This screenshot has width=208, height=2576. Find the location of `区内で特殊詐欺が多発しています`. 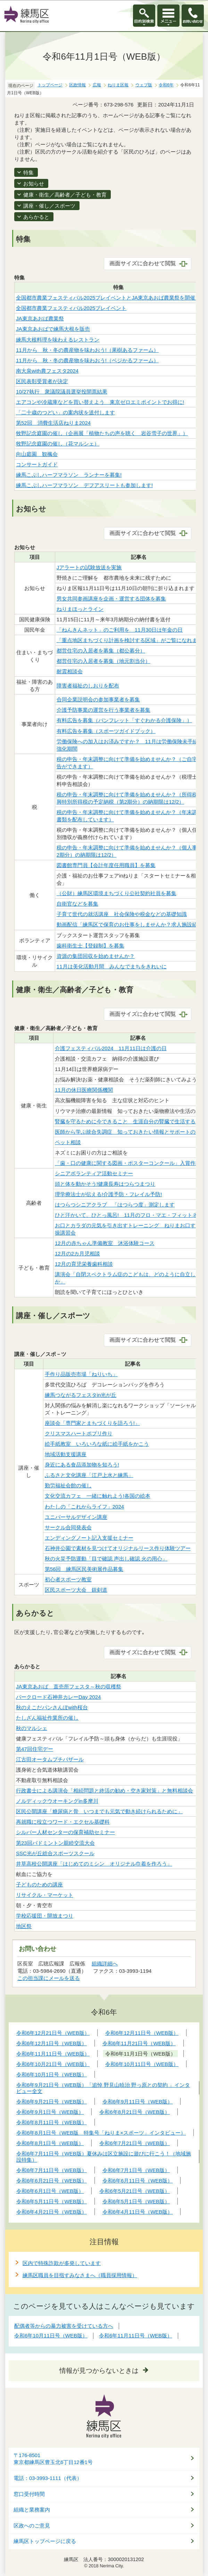

区内で特殊詐欺が多発しています is located at coordinates (62, 2263).